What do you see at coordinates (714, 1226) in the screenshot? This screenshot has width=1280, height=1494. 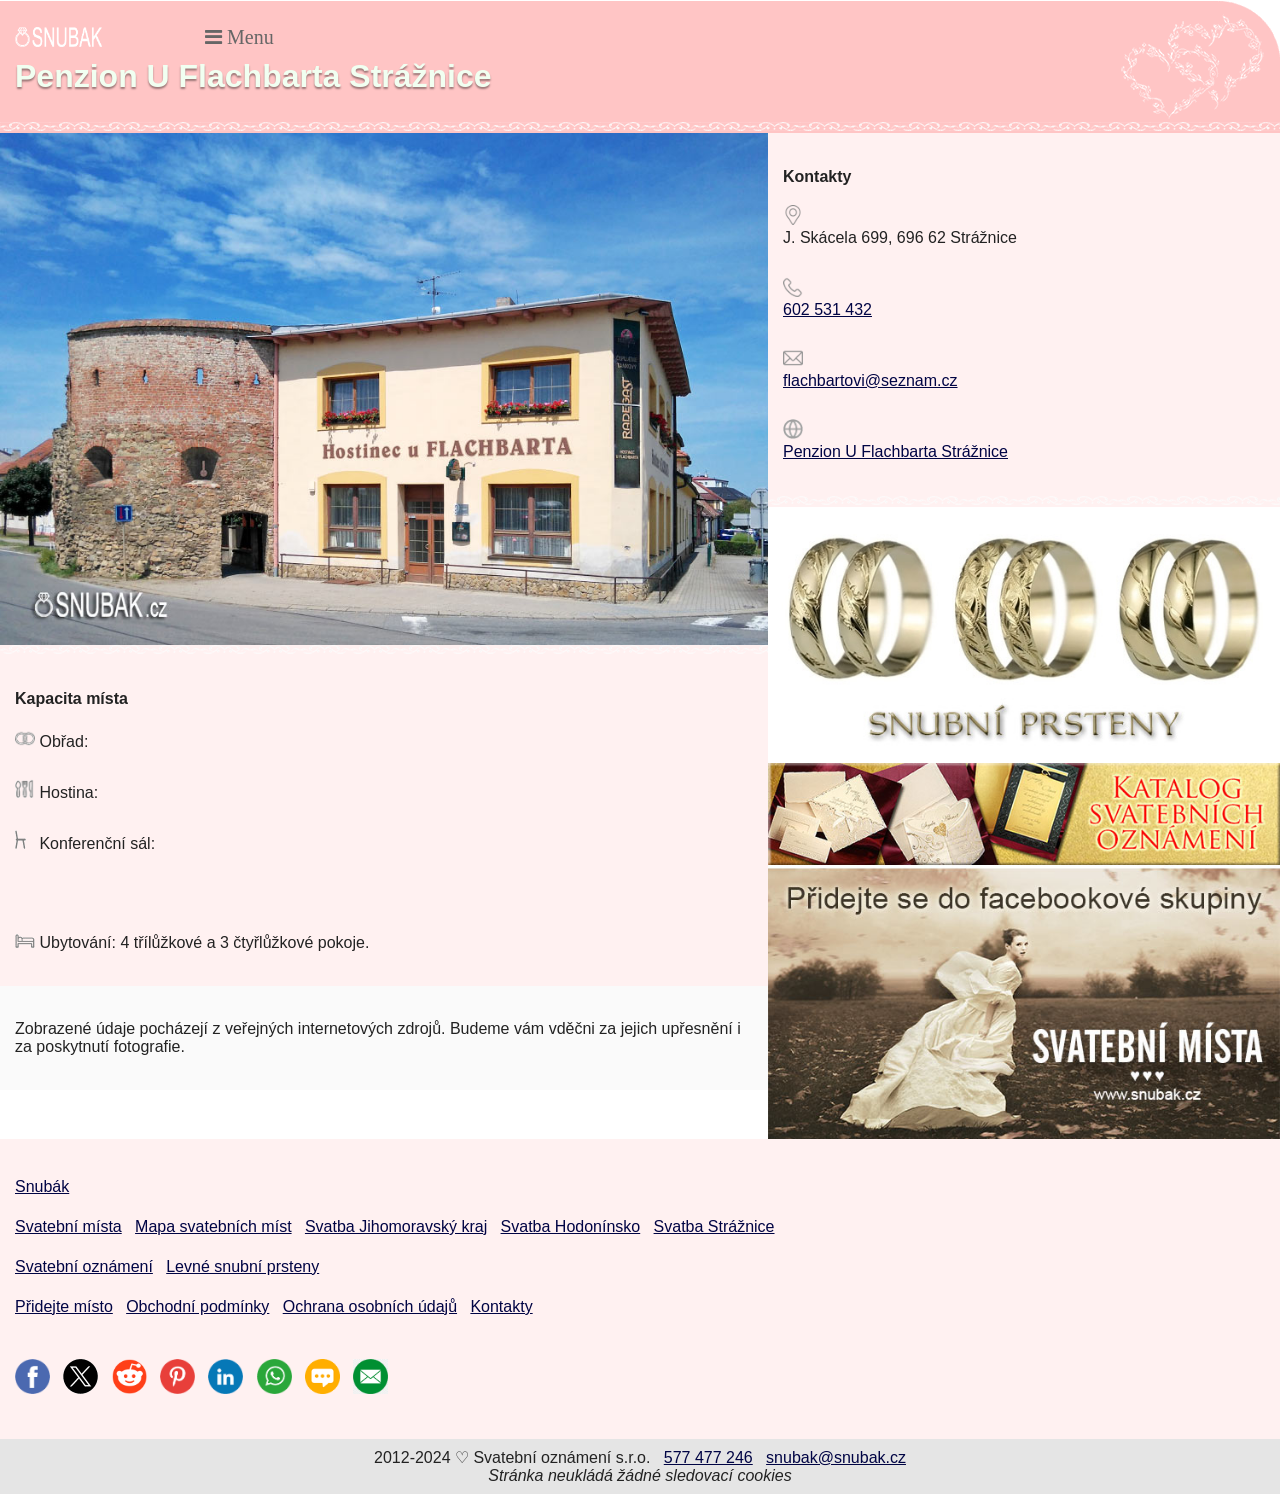 I see `Svatba Strážnice` at bounding box center [714, 1226].